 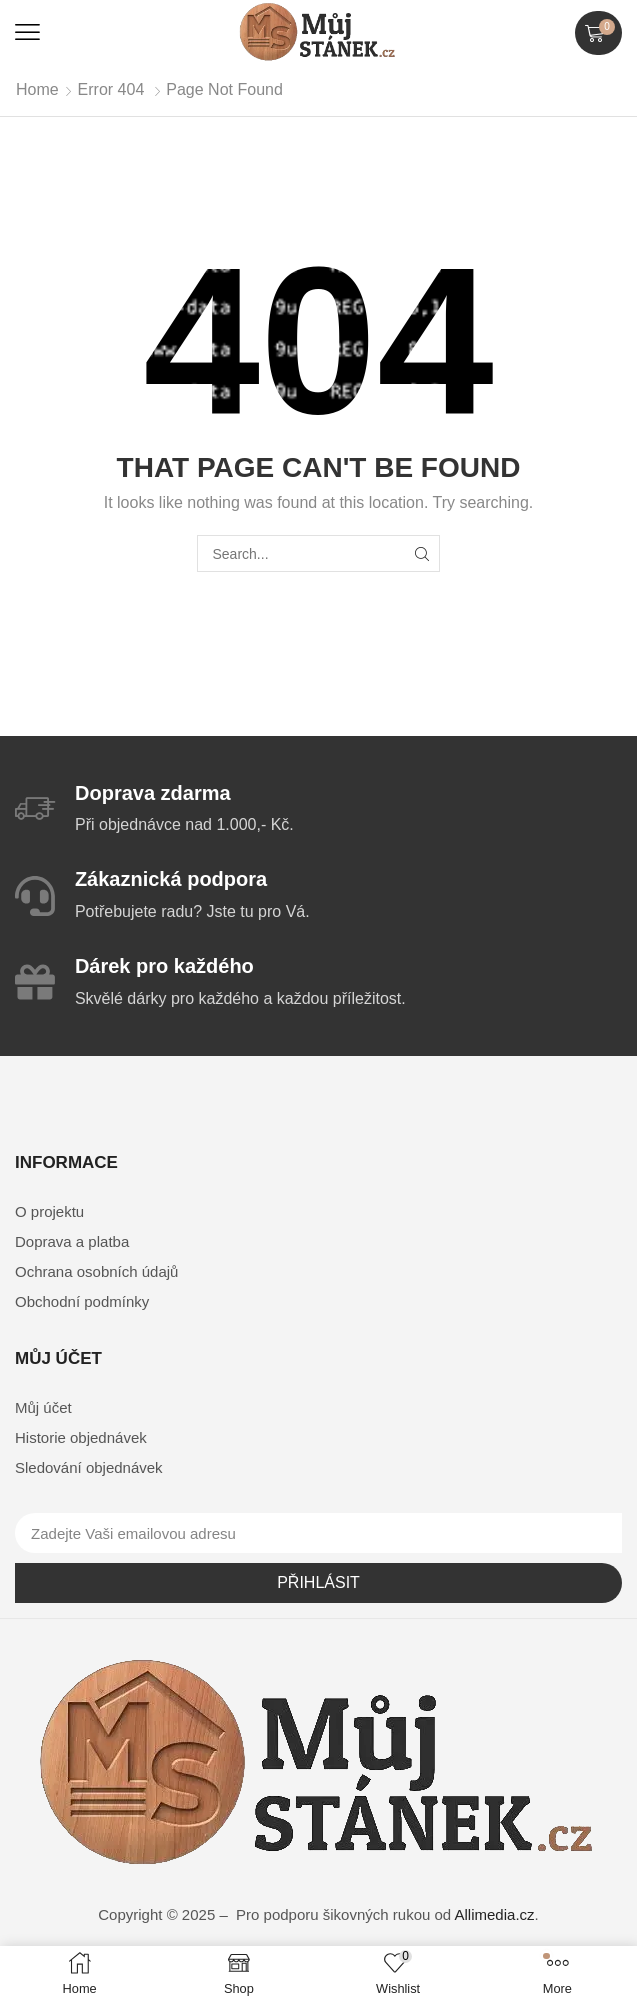 I want to click on Allimedia.cz, so click(x=495, y=1914).